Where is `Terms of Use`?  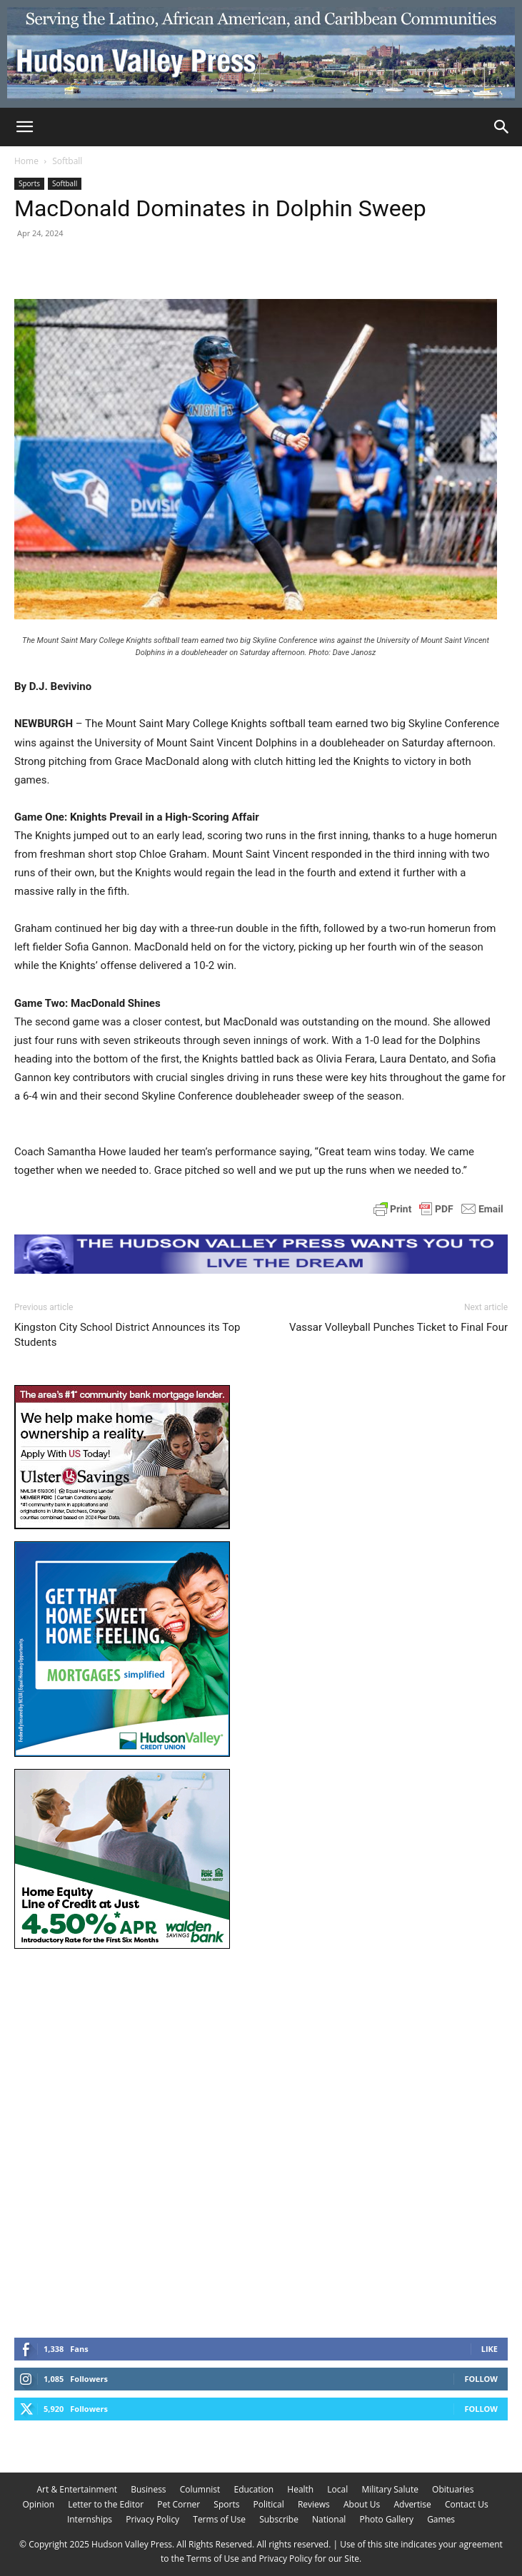 Terms of Use is located at coordinates (219, 2519).